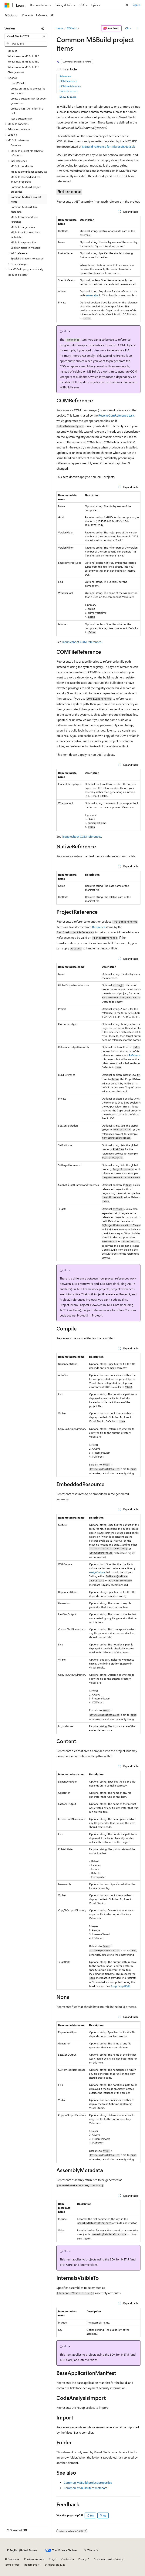 Image resolution: width=145 pixels, height=2576 pixels. What do you see at coordinates (108, 2559) in the screenshot?
I see `Consumer Health Privacy` at bounding box center [108, 2559].